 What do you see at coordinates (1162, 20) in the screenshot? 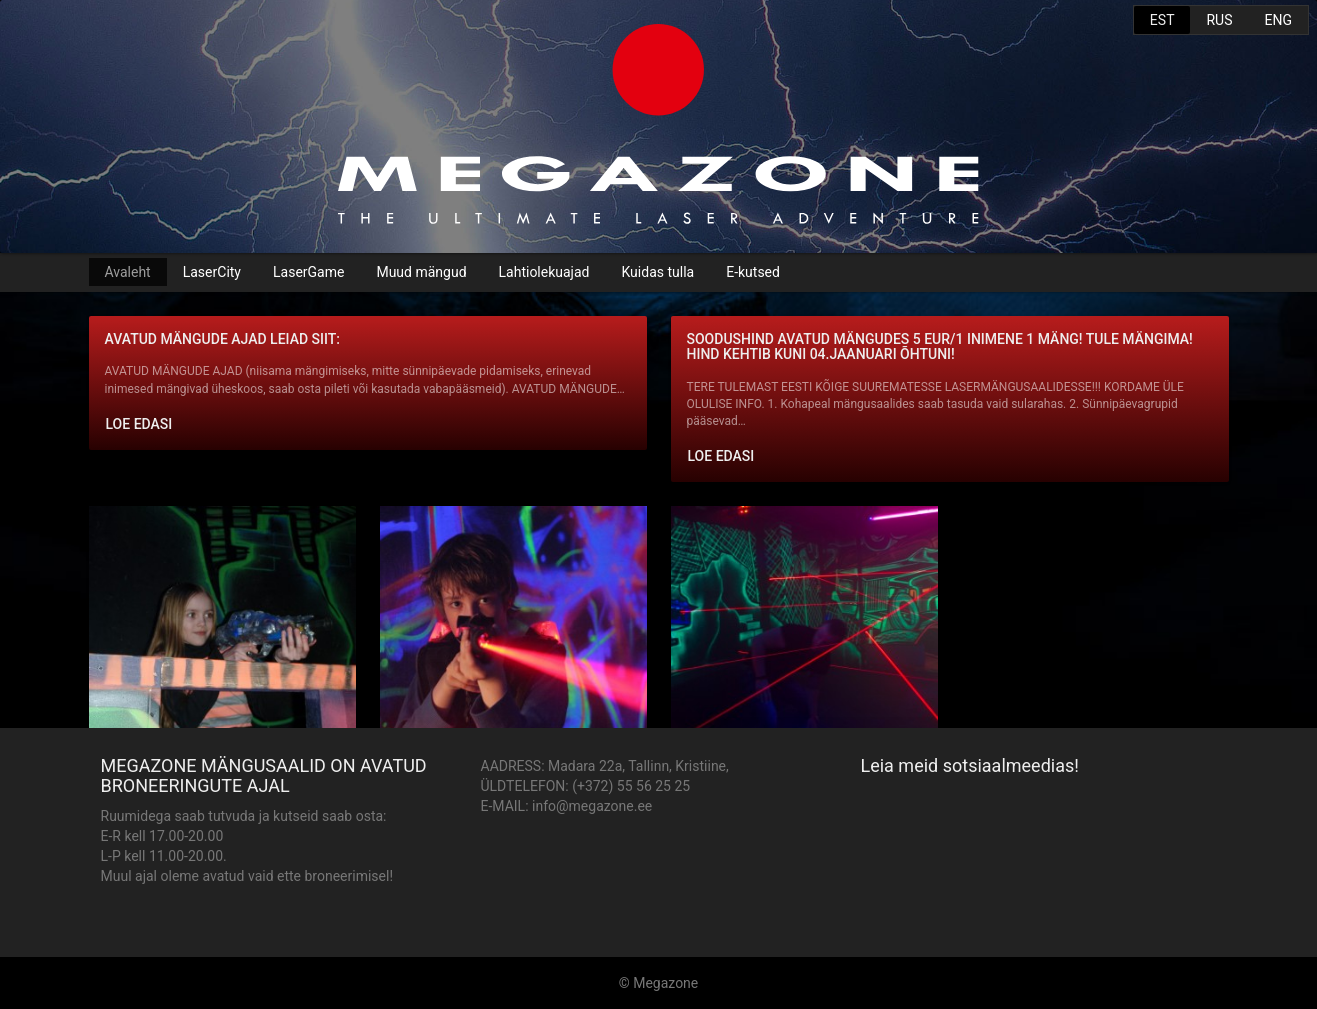
I see `EST` at bounding box center [1162, 20].